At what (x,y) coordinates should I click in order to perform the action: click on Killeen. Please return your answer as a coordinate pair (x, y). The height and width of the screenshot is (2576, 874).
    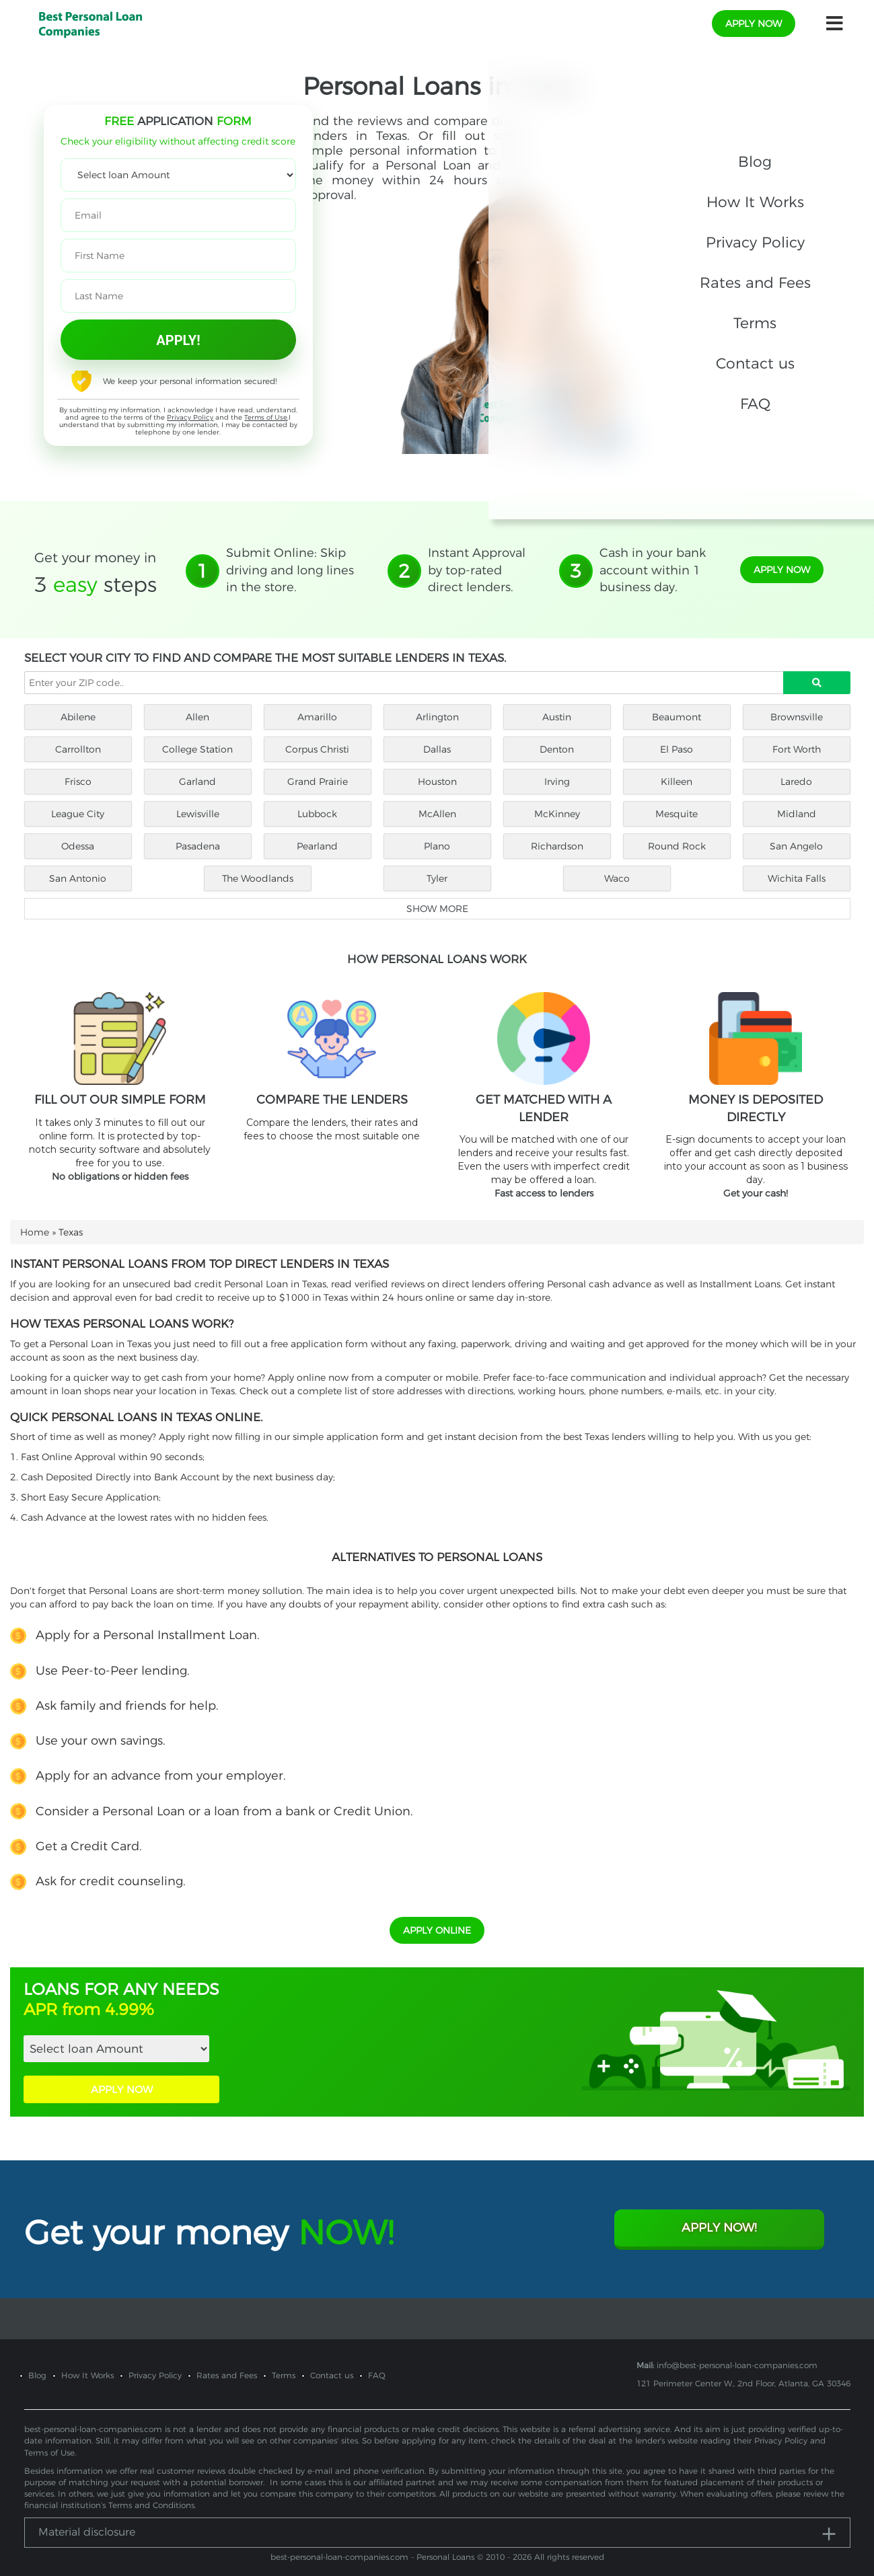
    Looking at the image, I should click on (676, 781).